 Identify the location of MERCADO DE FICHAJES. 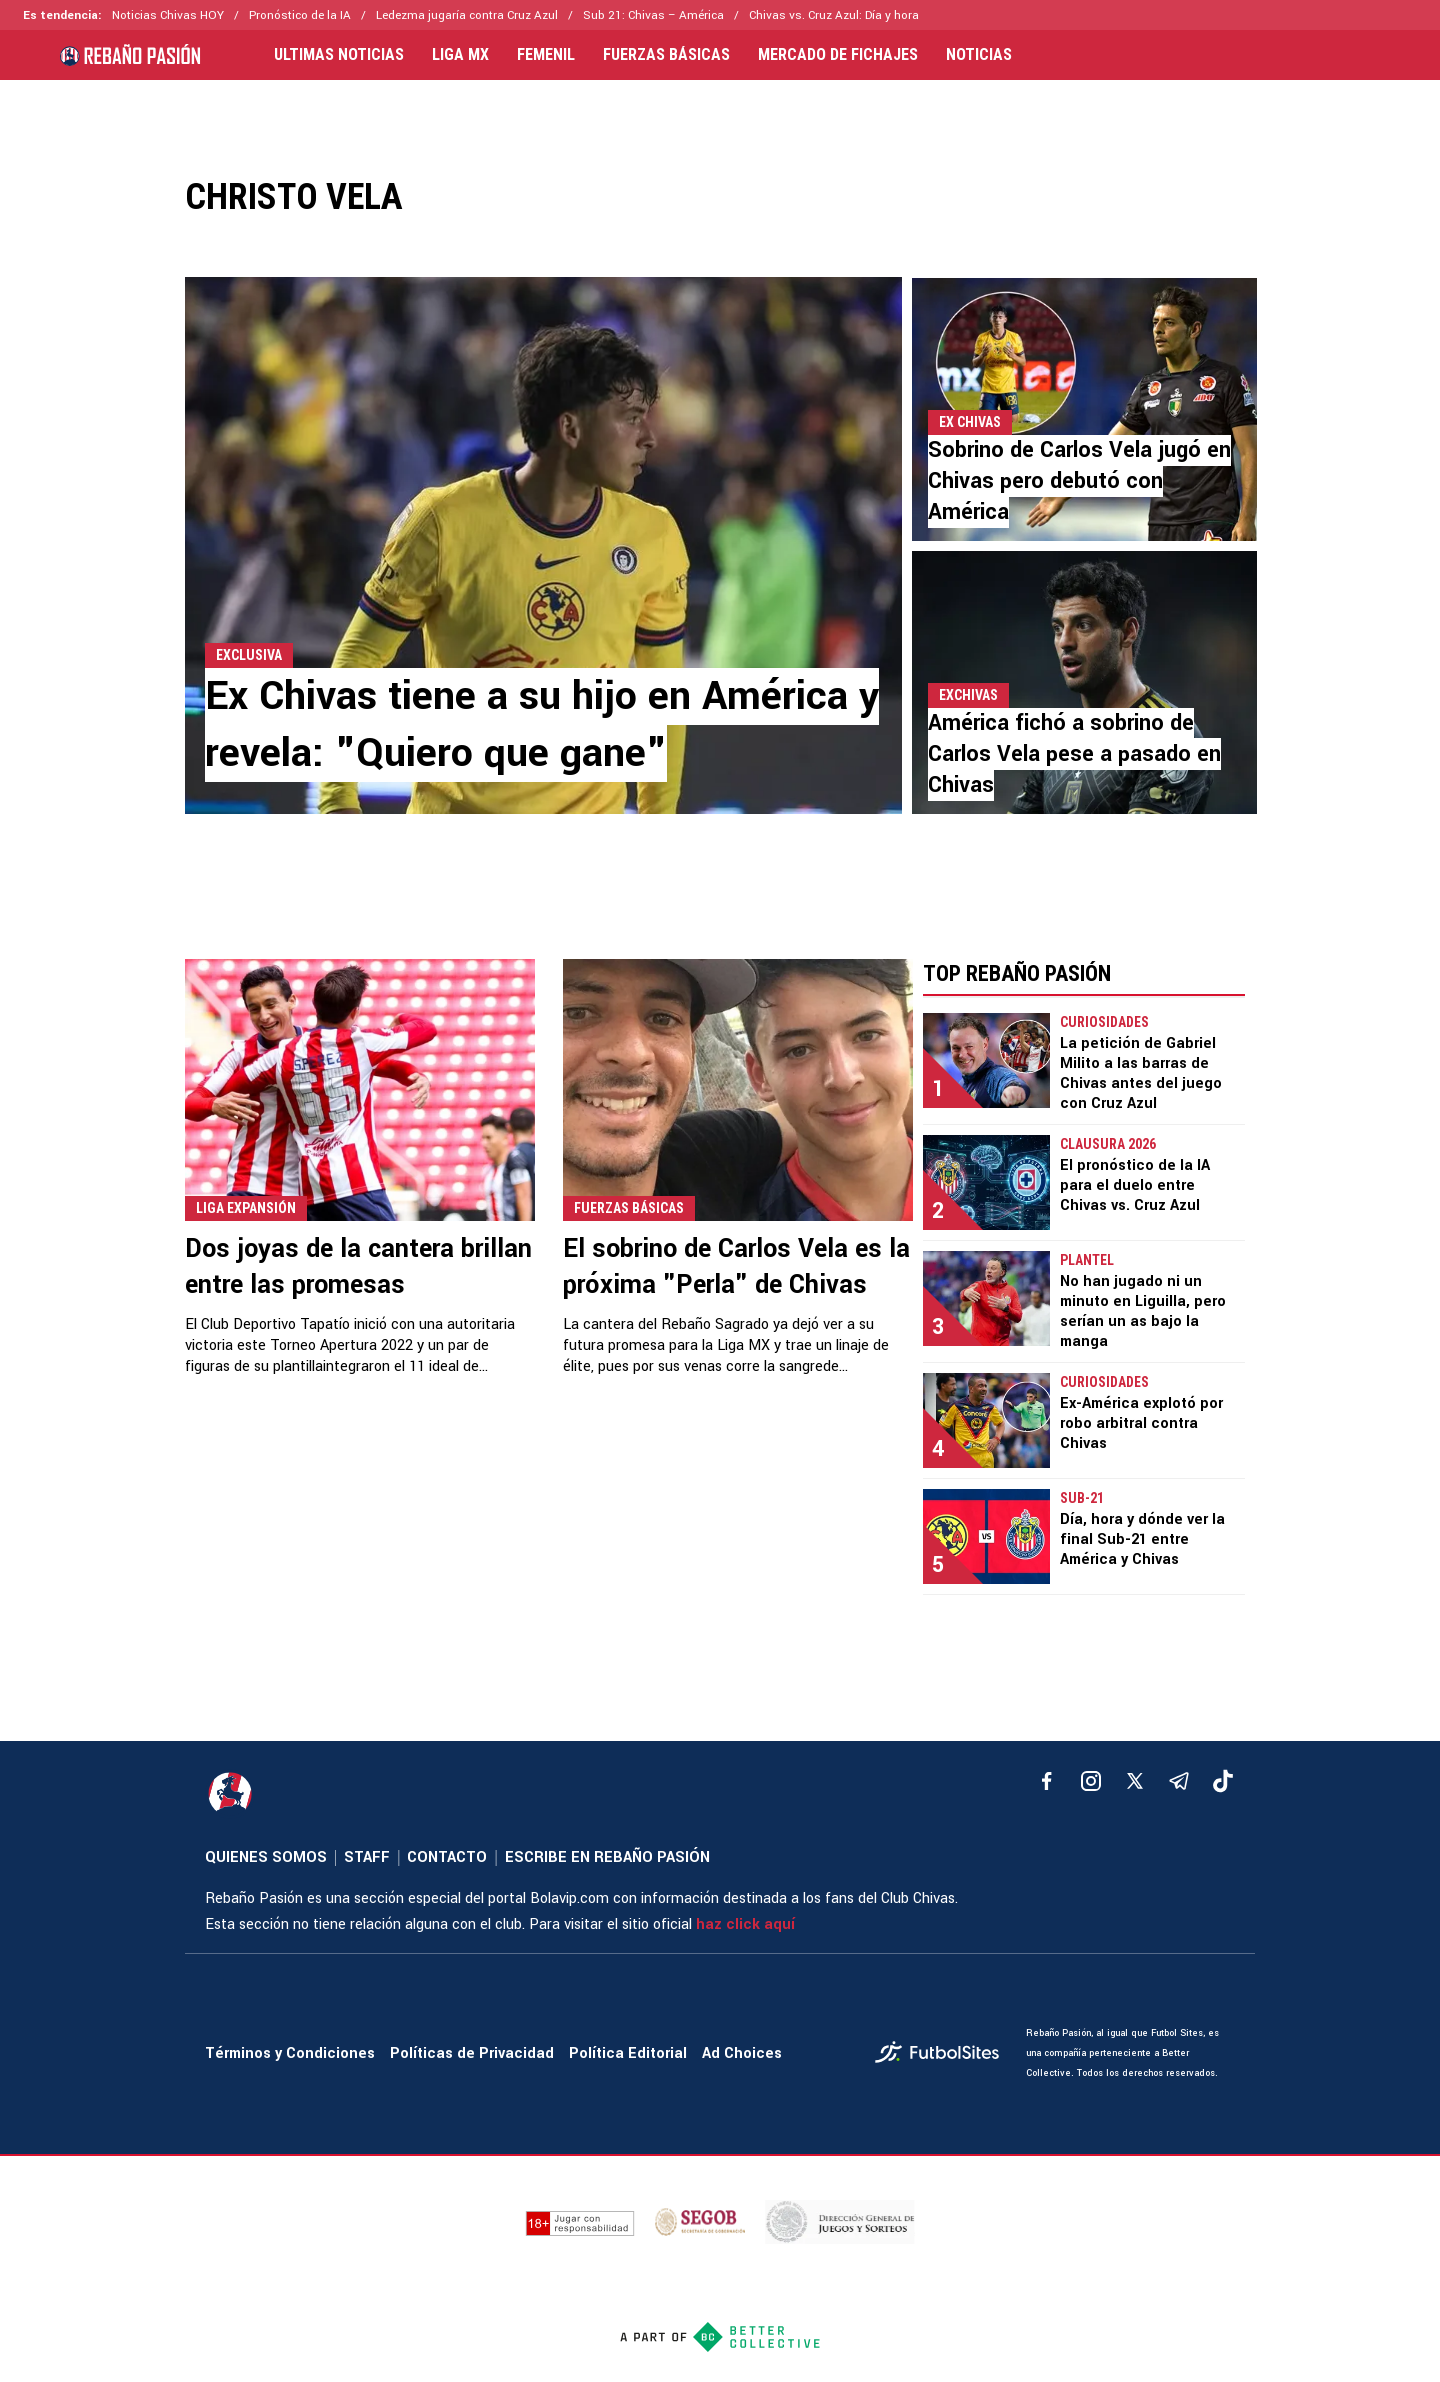
(838, 55).